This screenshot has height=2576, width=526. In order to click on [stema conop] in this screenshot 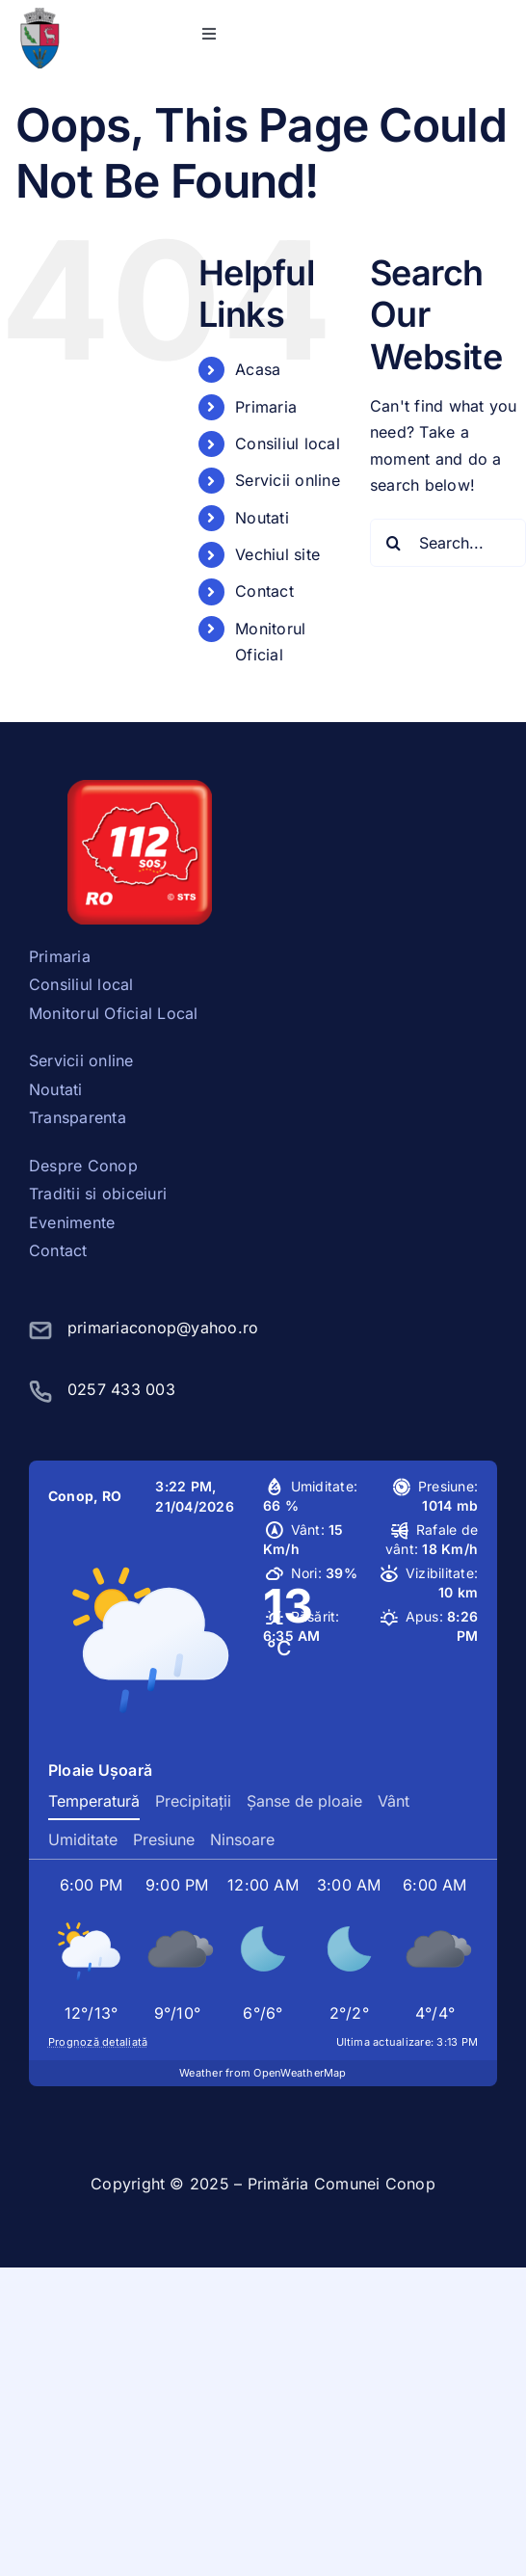, I will do `click(39, 15)`.